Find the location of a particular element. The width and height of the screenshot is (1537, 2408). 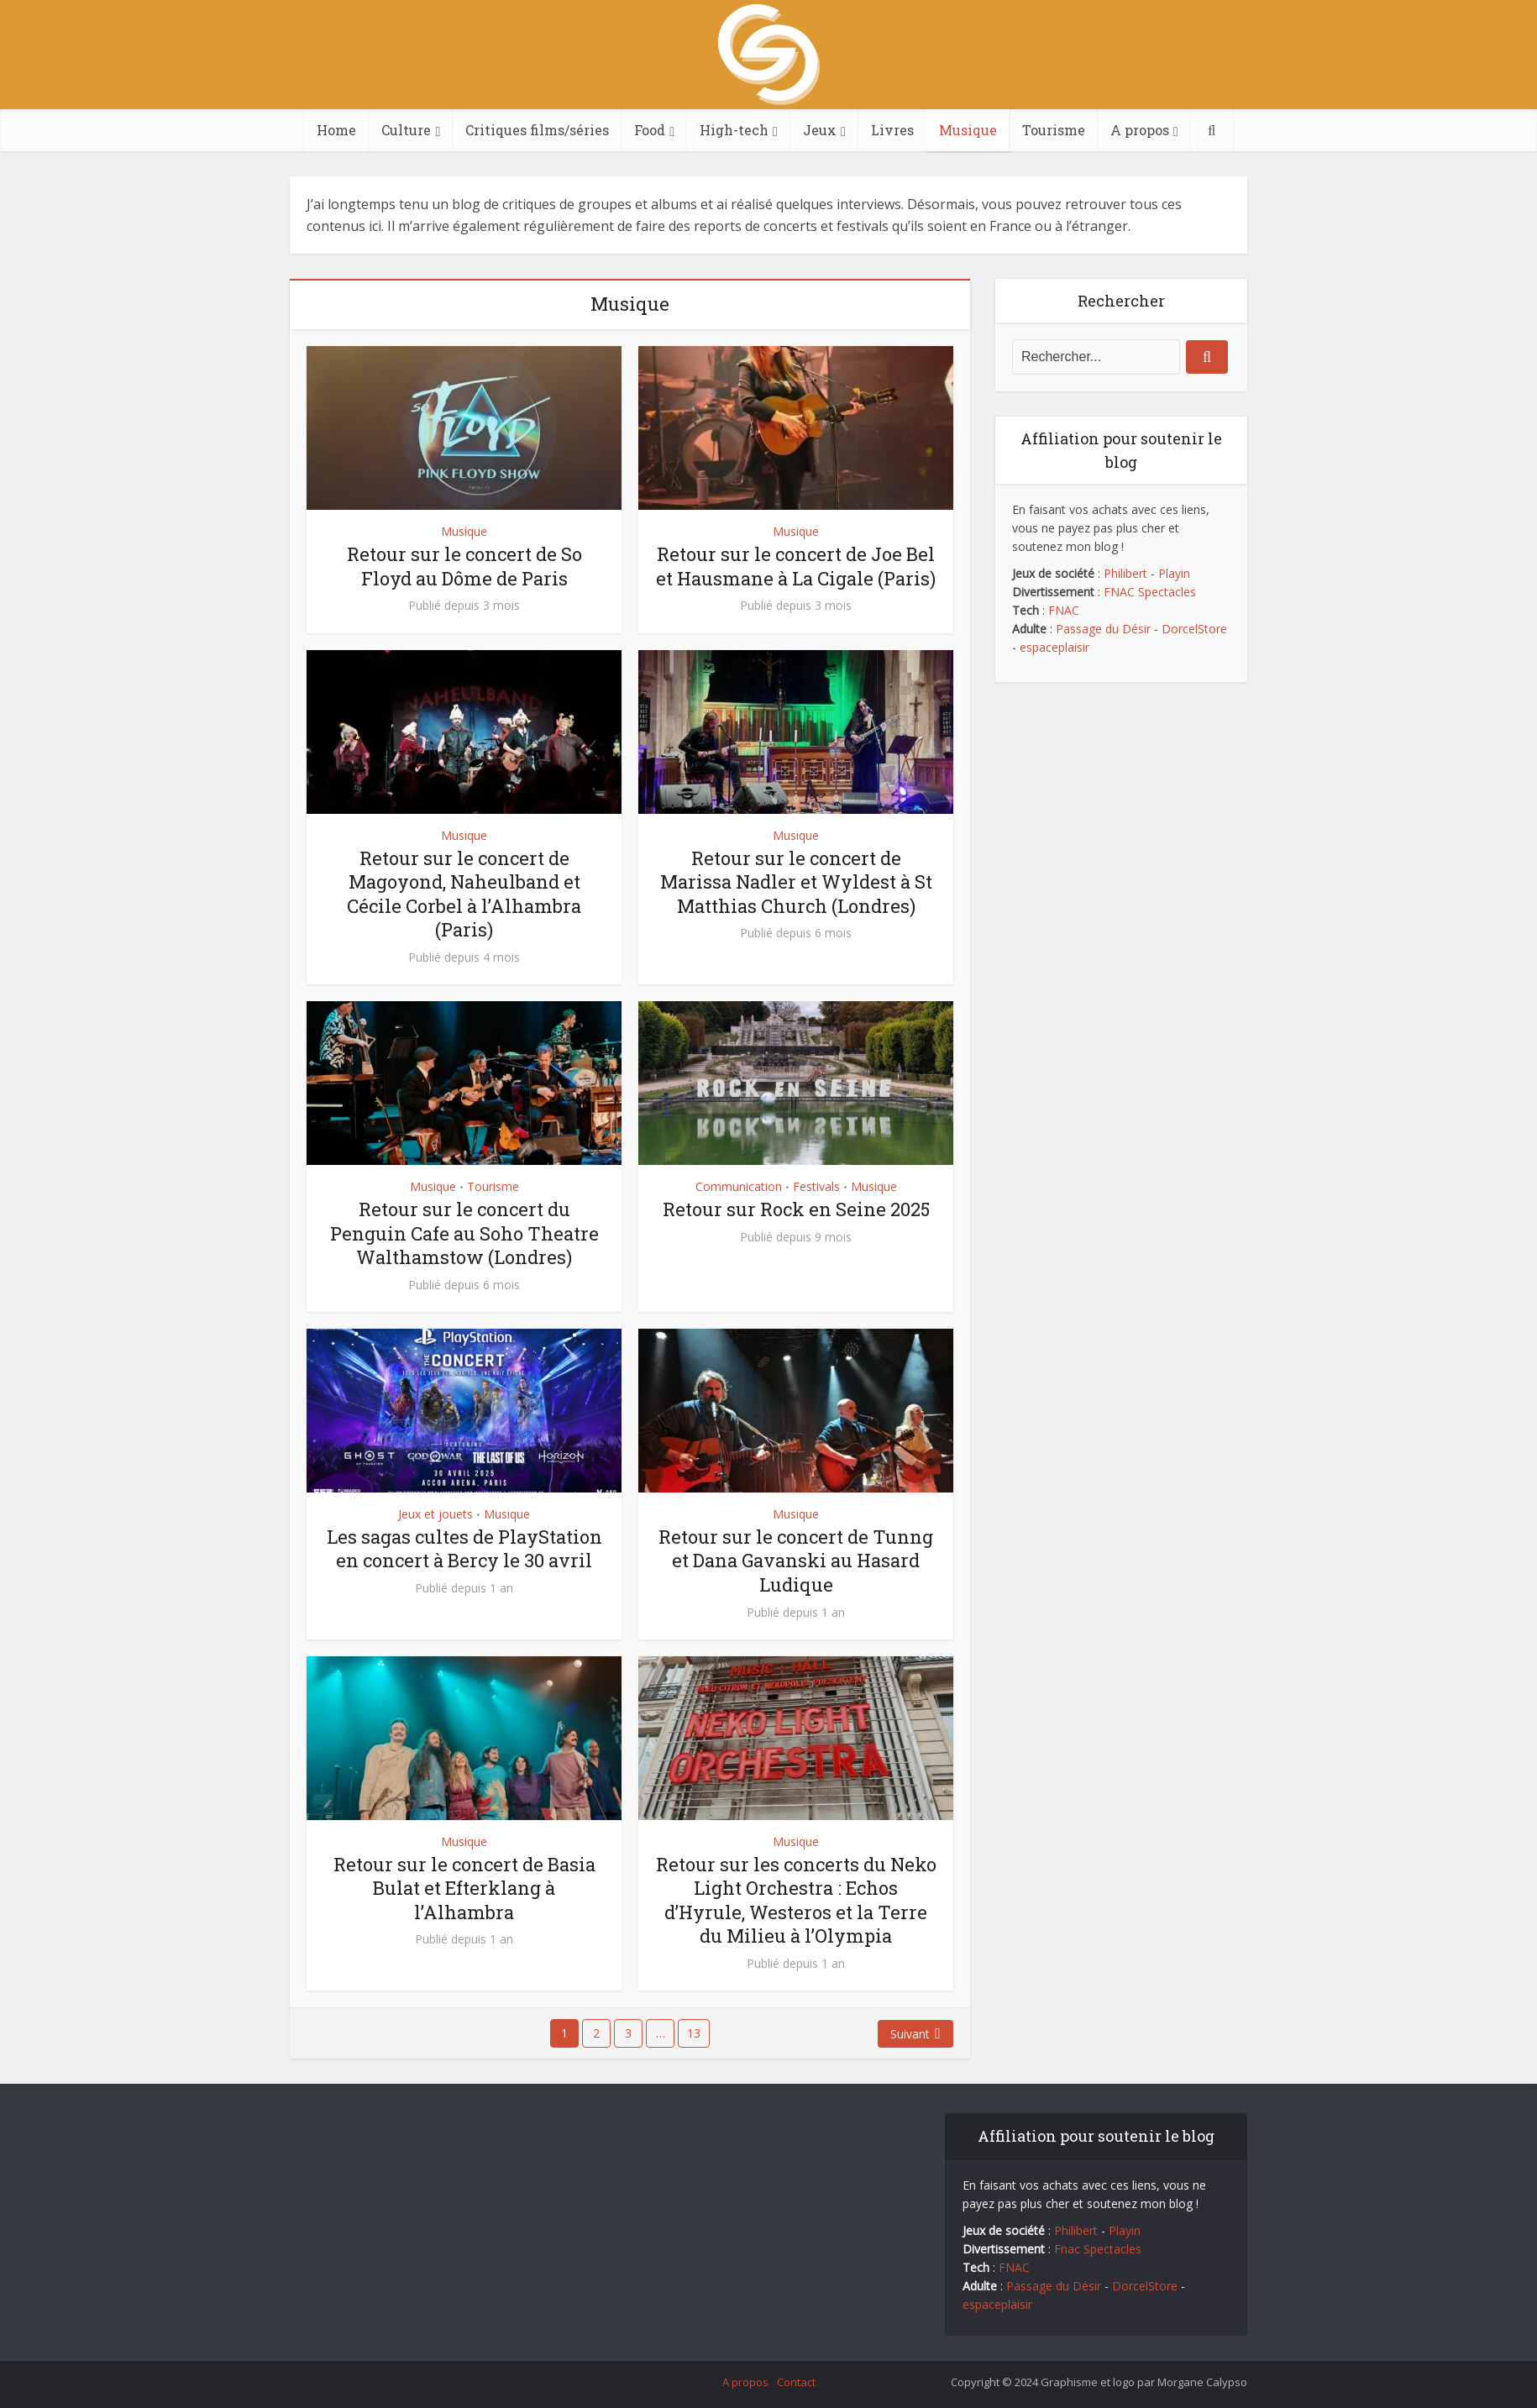

Tourisme is located at coordinates (1053, 130).